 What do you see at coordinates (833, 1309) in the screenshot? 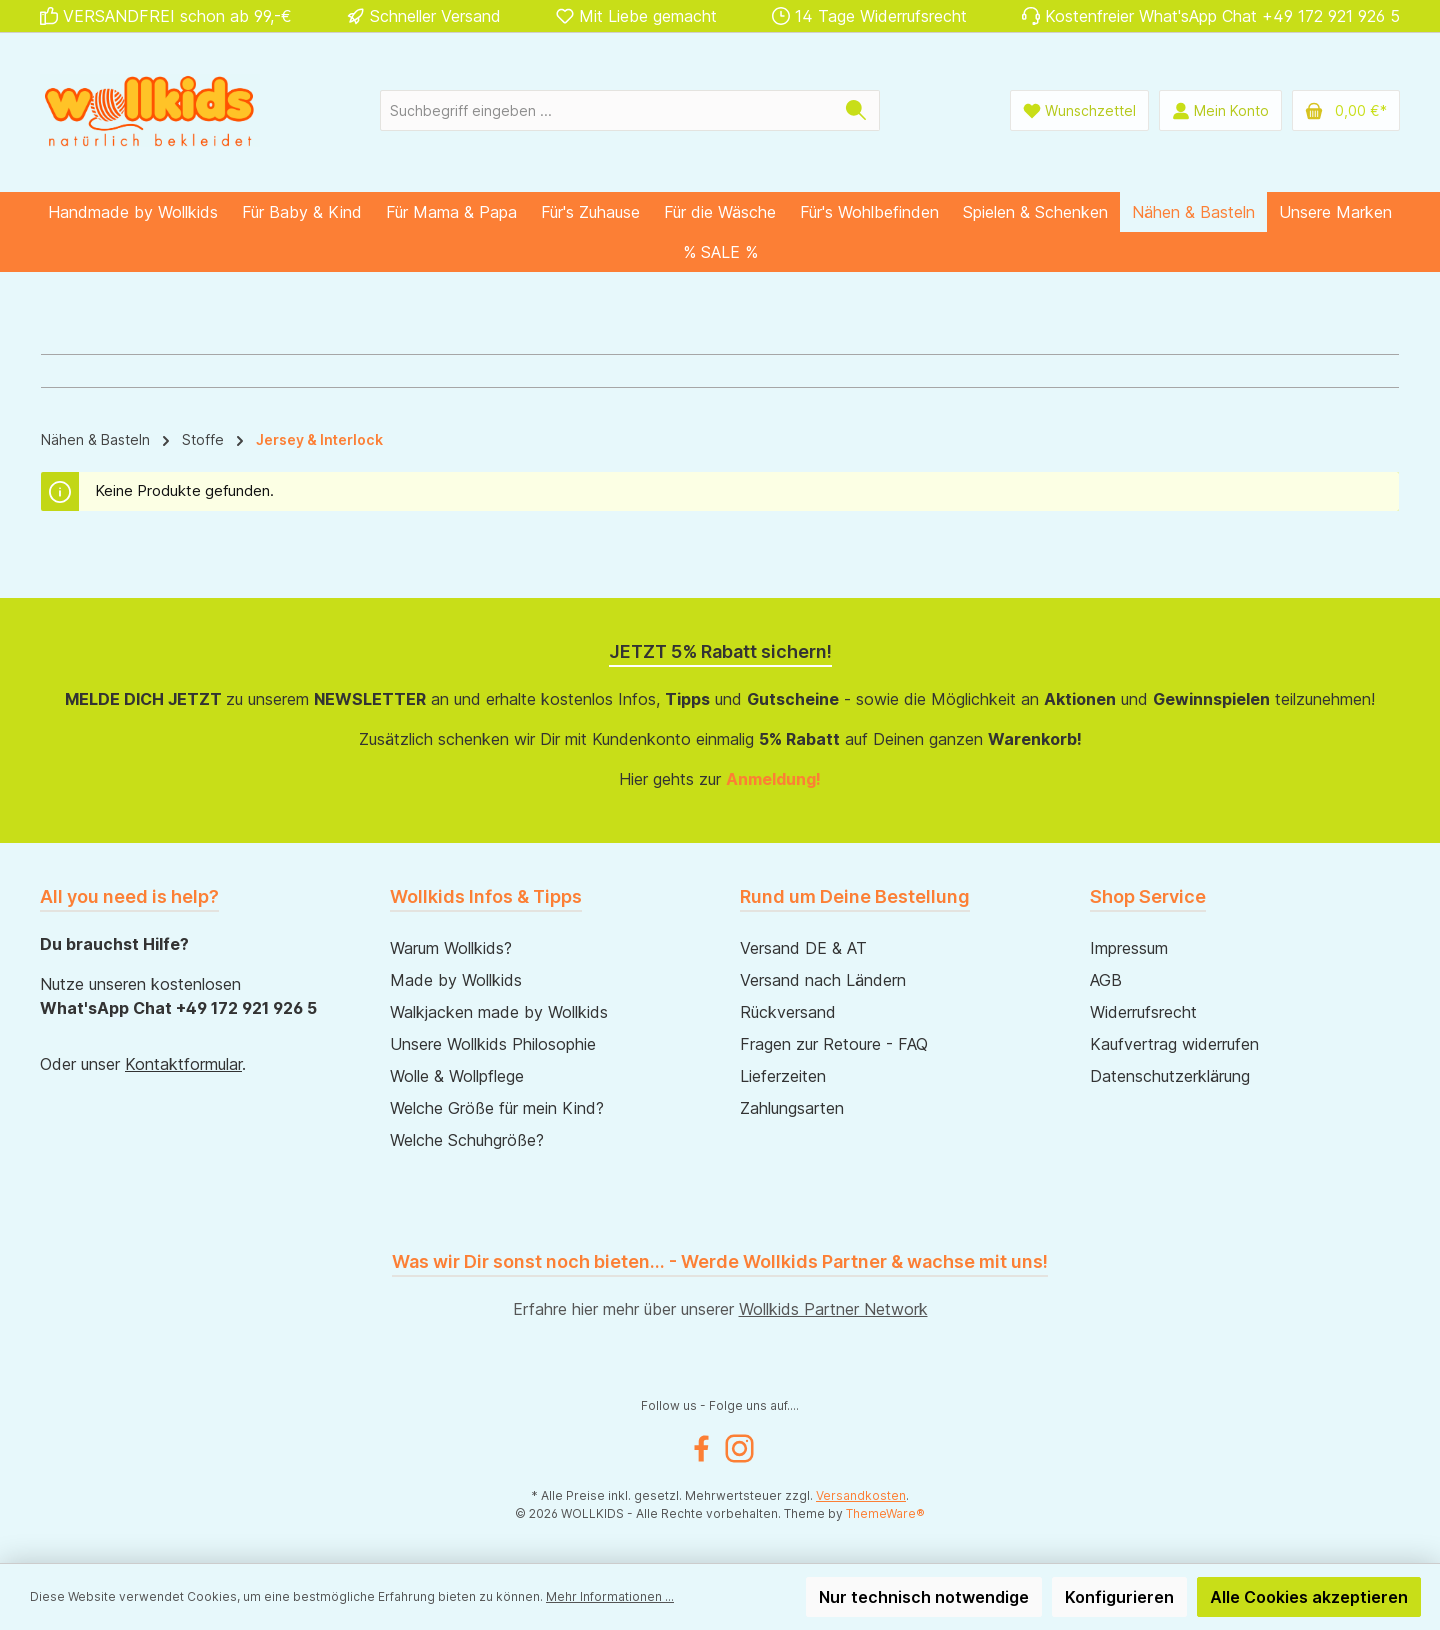
I see `Wollkids Partner Network` at bounding box center [833, 1309].